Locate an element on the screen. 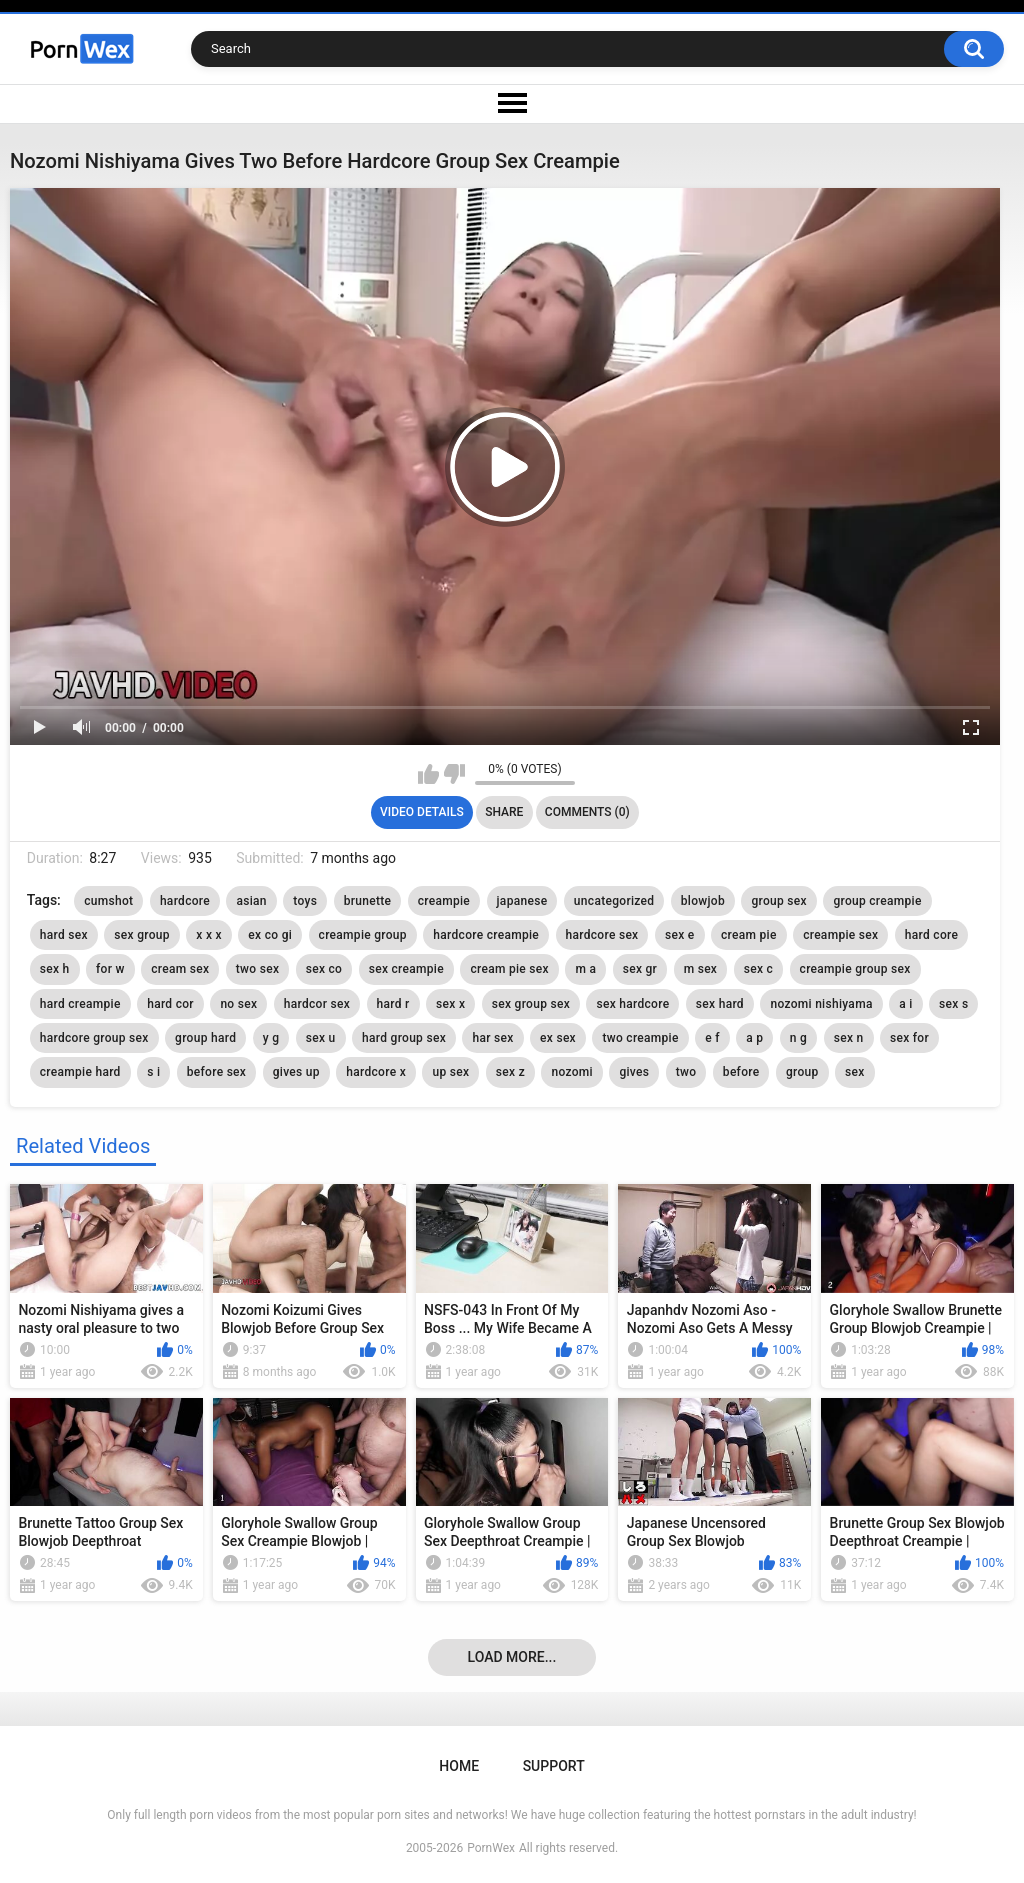  hard group sex is located at coordinates (404, 1038).